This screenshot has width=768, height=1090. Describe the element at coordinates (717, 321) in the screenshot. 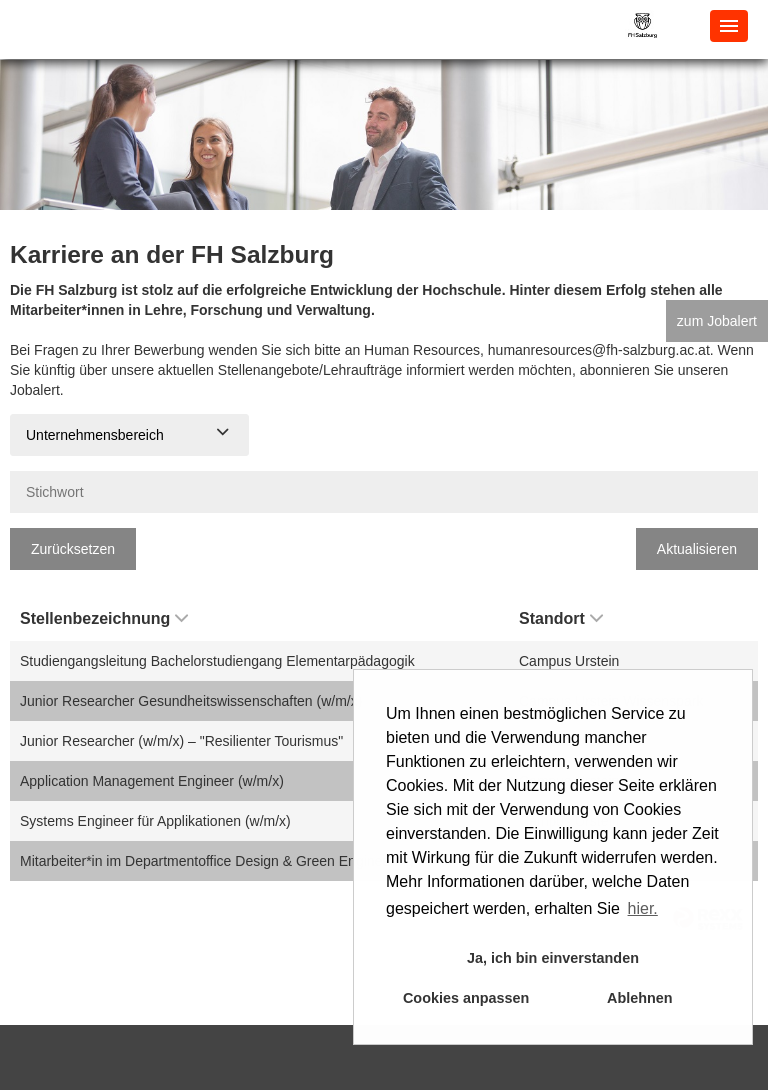

I see `zum Jobalert` at that location.